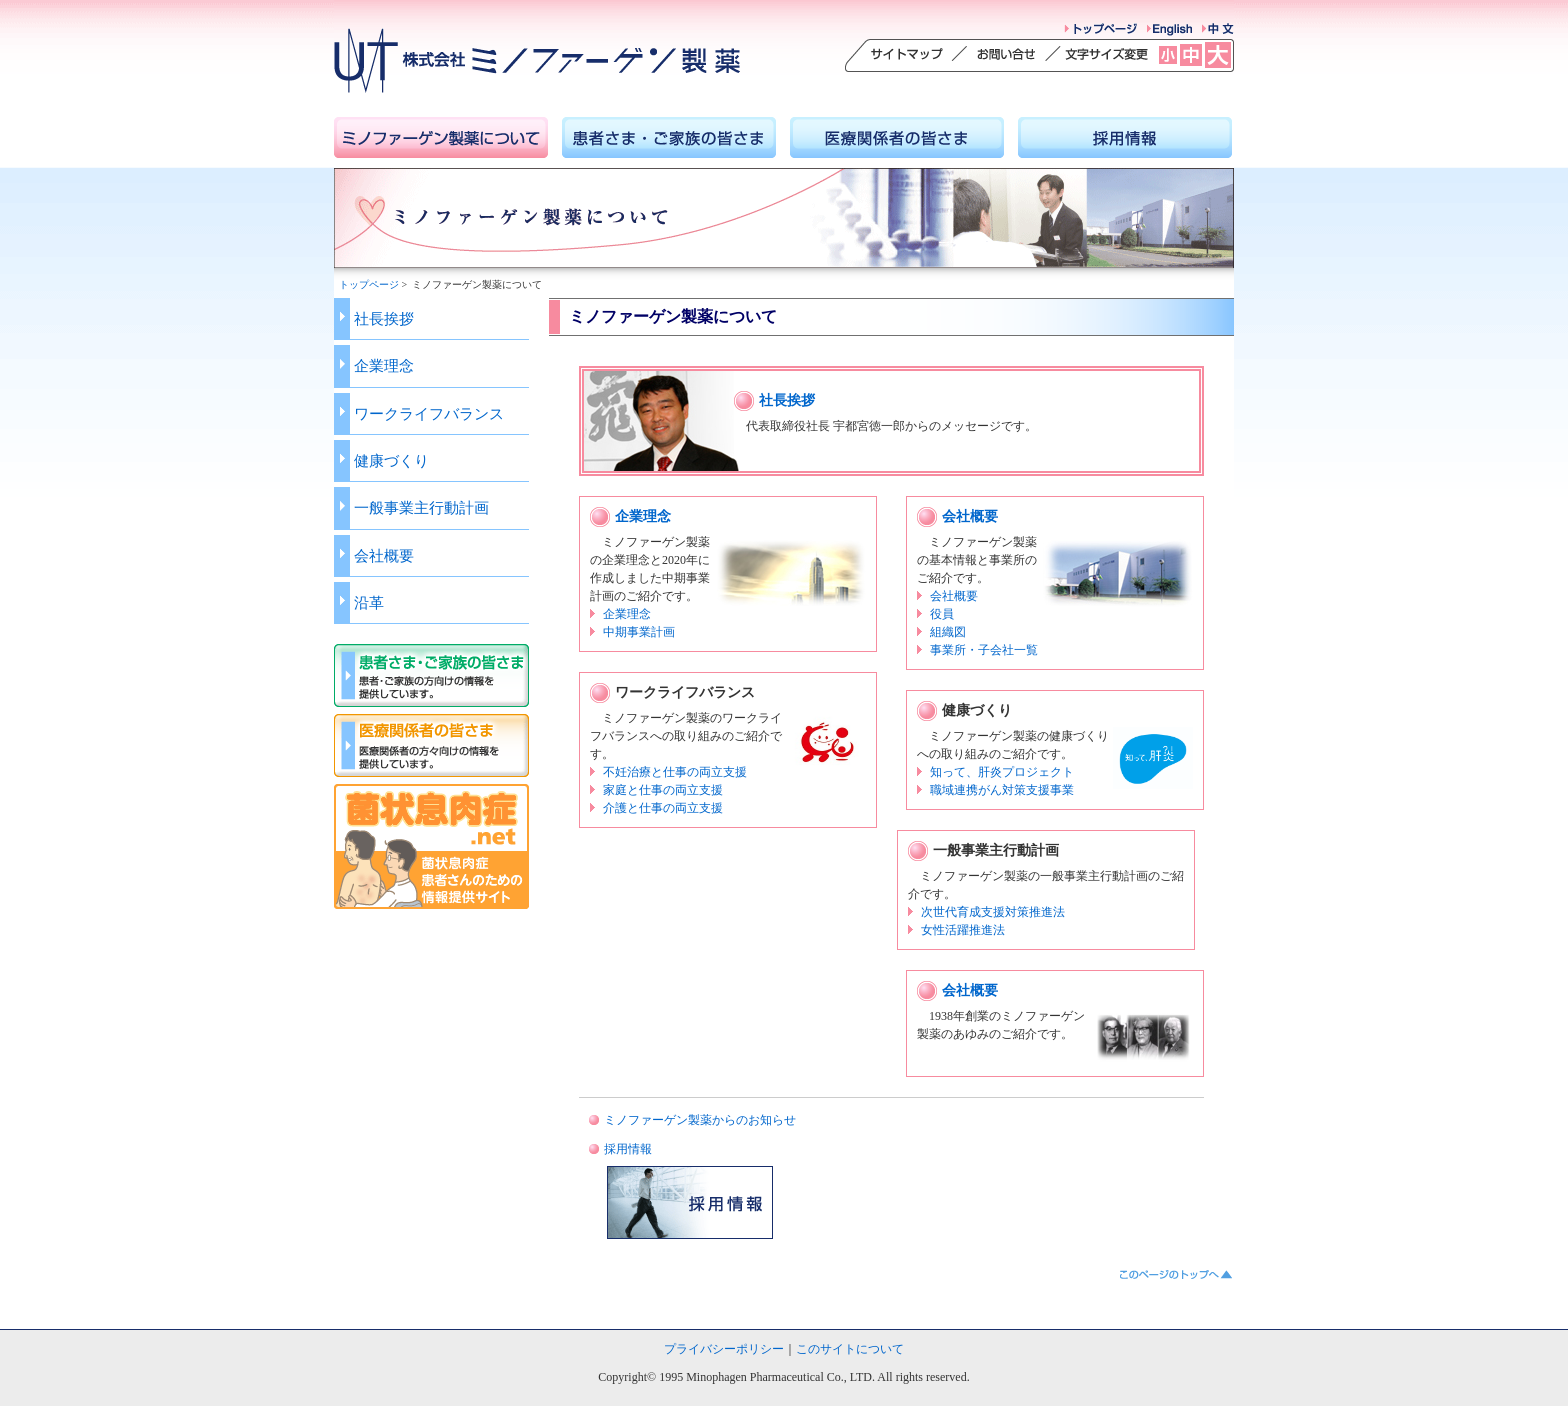 The image size is (1568, 1406). What do you see at coordinates (984, 650) in the screenshot?
I see `事業所・子会社一覧` at bounding box center [984, 650].